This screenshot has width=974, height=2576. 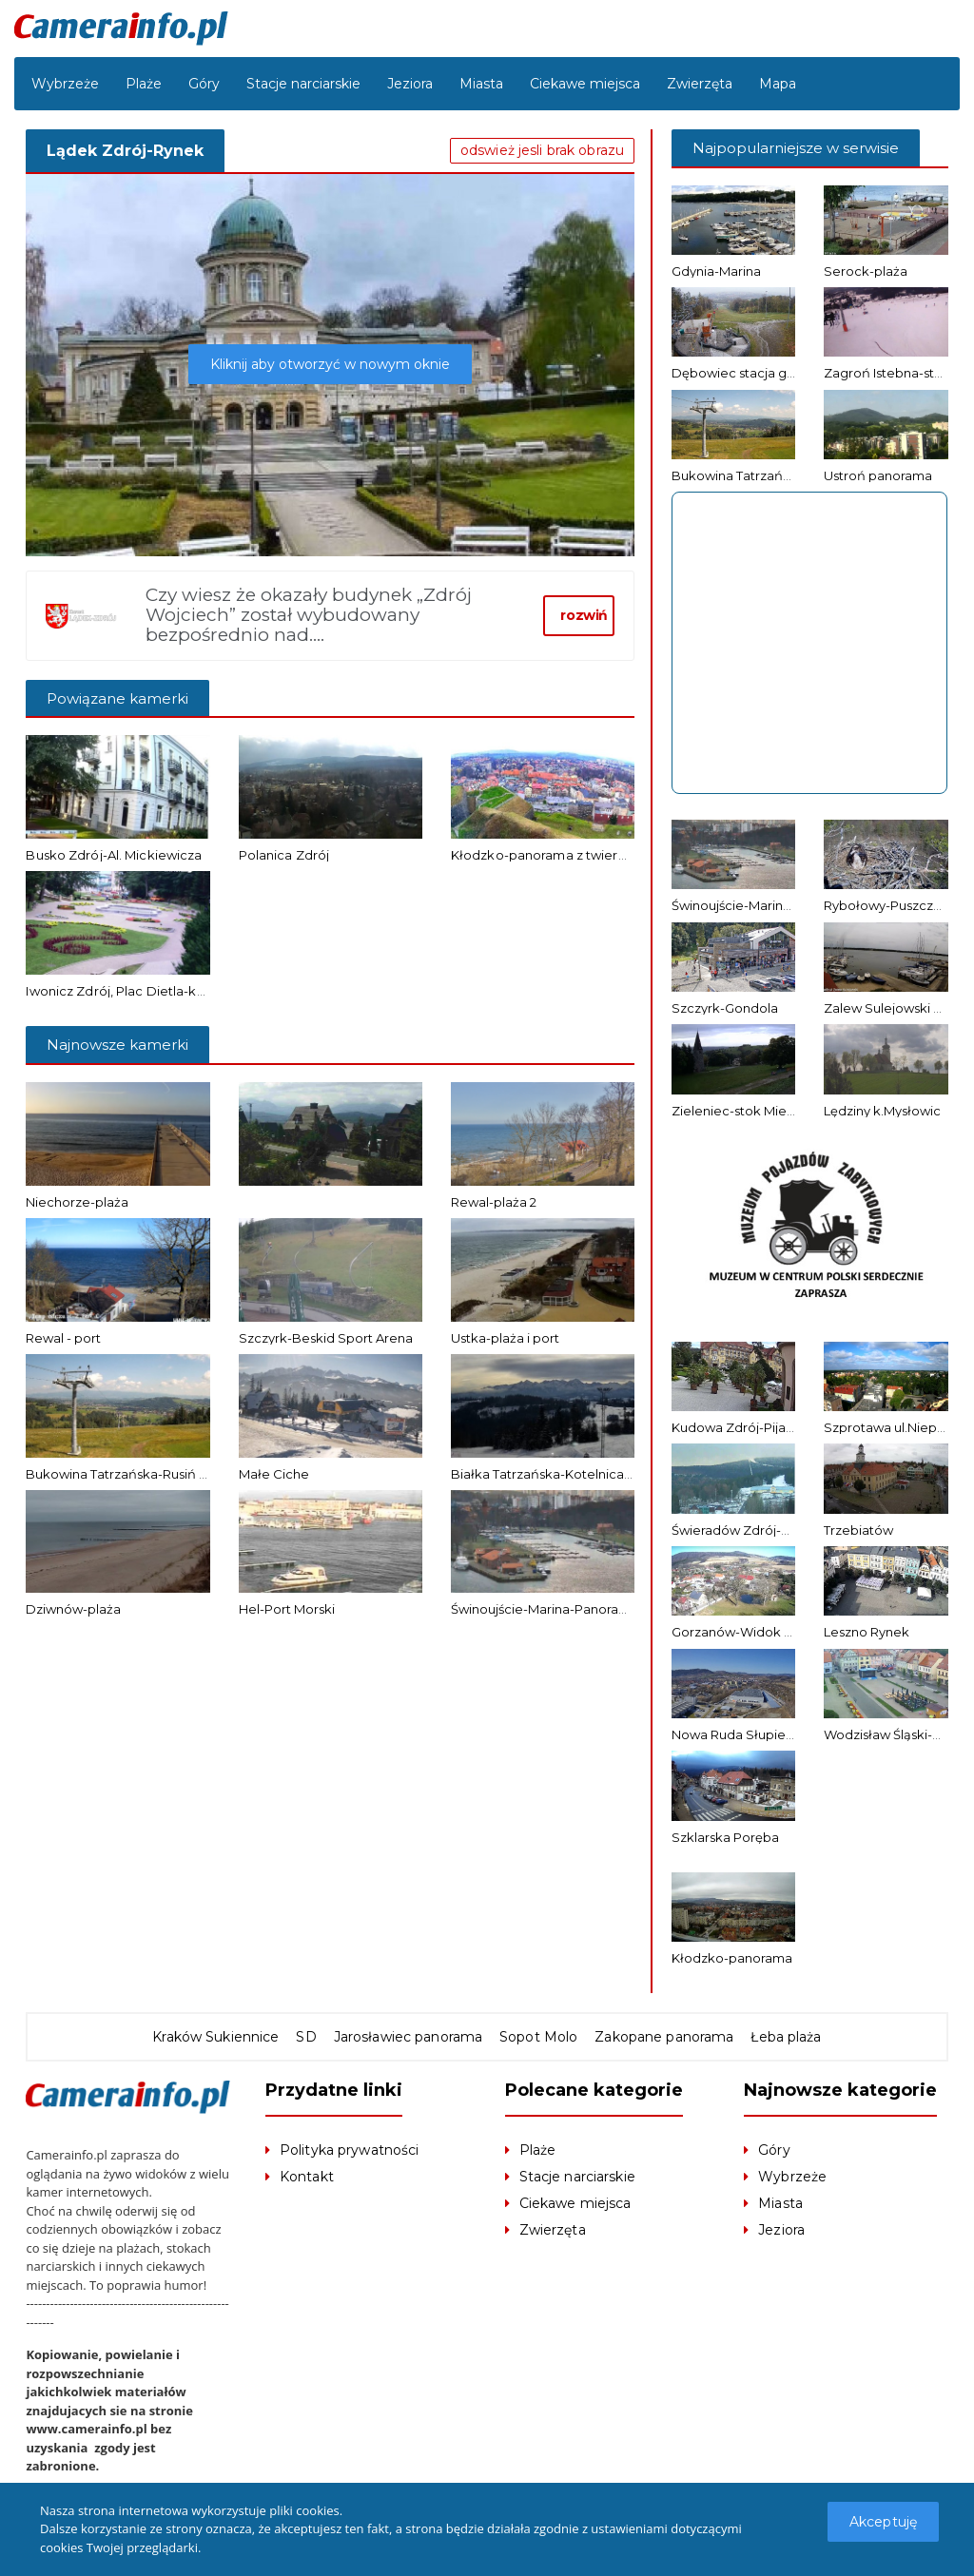 I want to click on Rewal - port, so click(x=63, y=1338).